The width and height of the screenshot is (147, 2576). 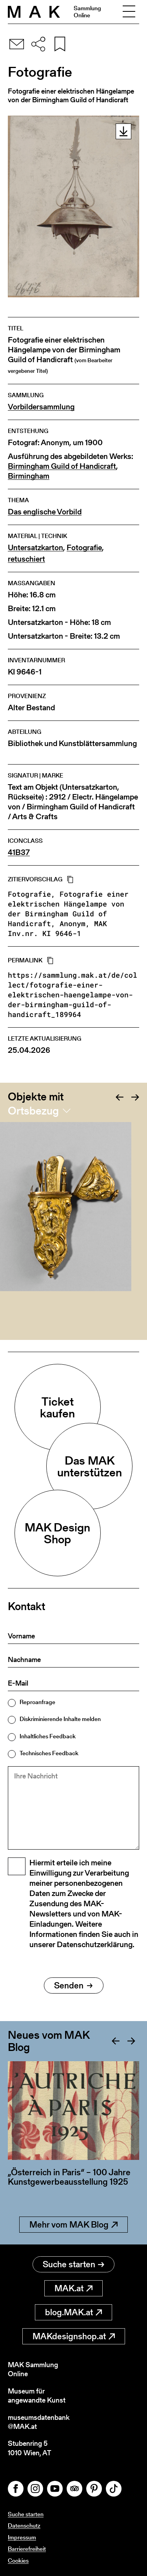 What do you see at coordinates (73, 2288) in the screenshot?
I see `MAK.at` at bounding box center [73, 2288].